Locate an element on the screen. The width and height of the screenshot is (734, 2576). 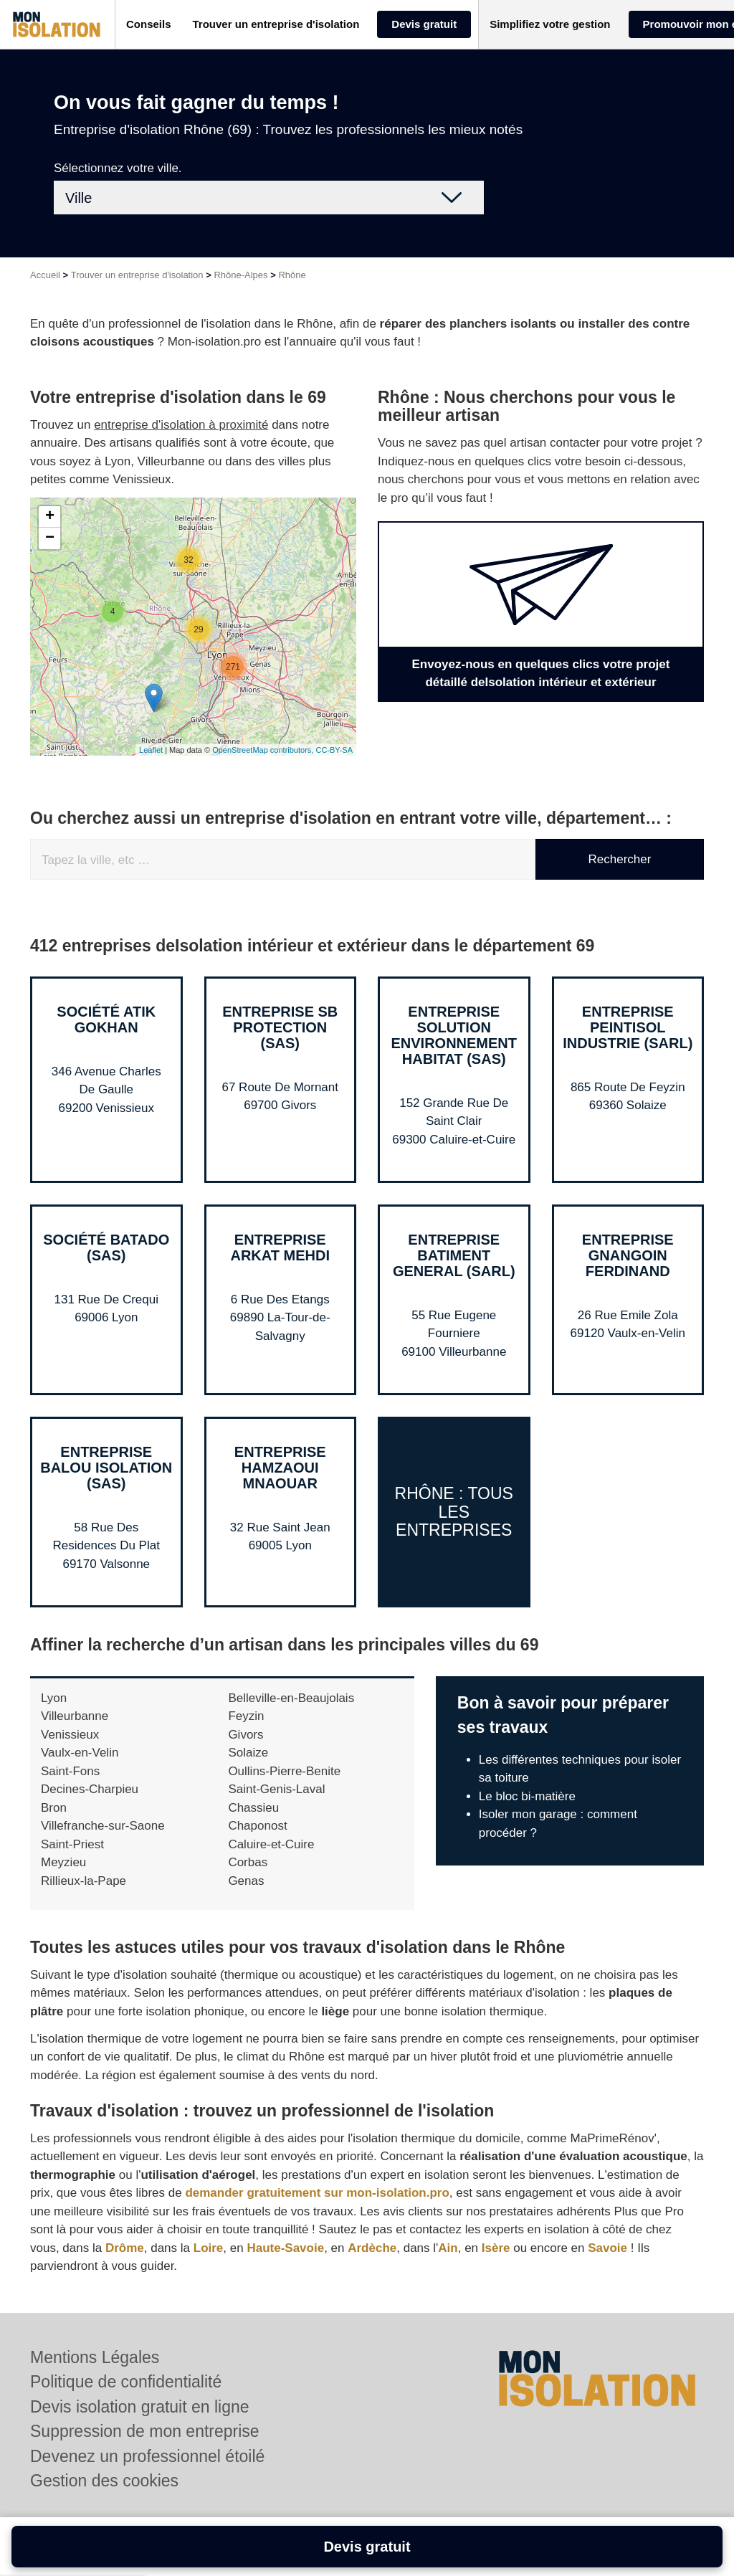
Devis isolation gratuit en ligne is located at coordinates (139, 2406).